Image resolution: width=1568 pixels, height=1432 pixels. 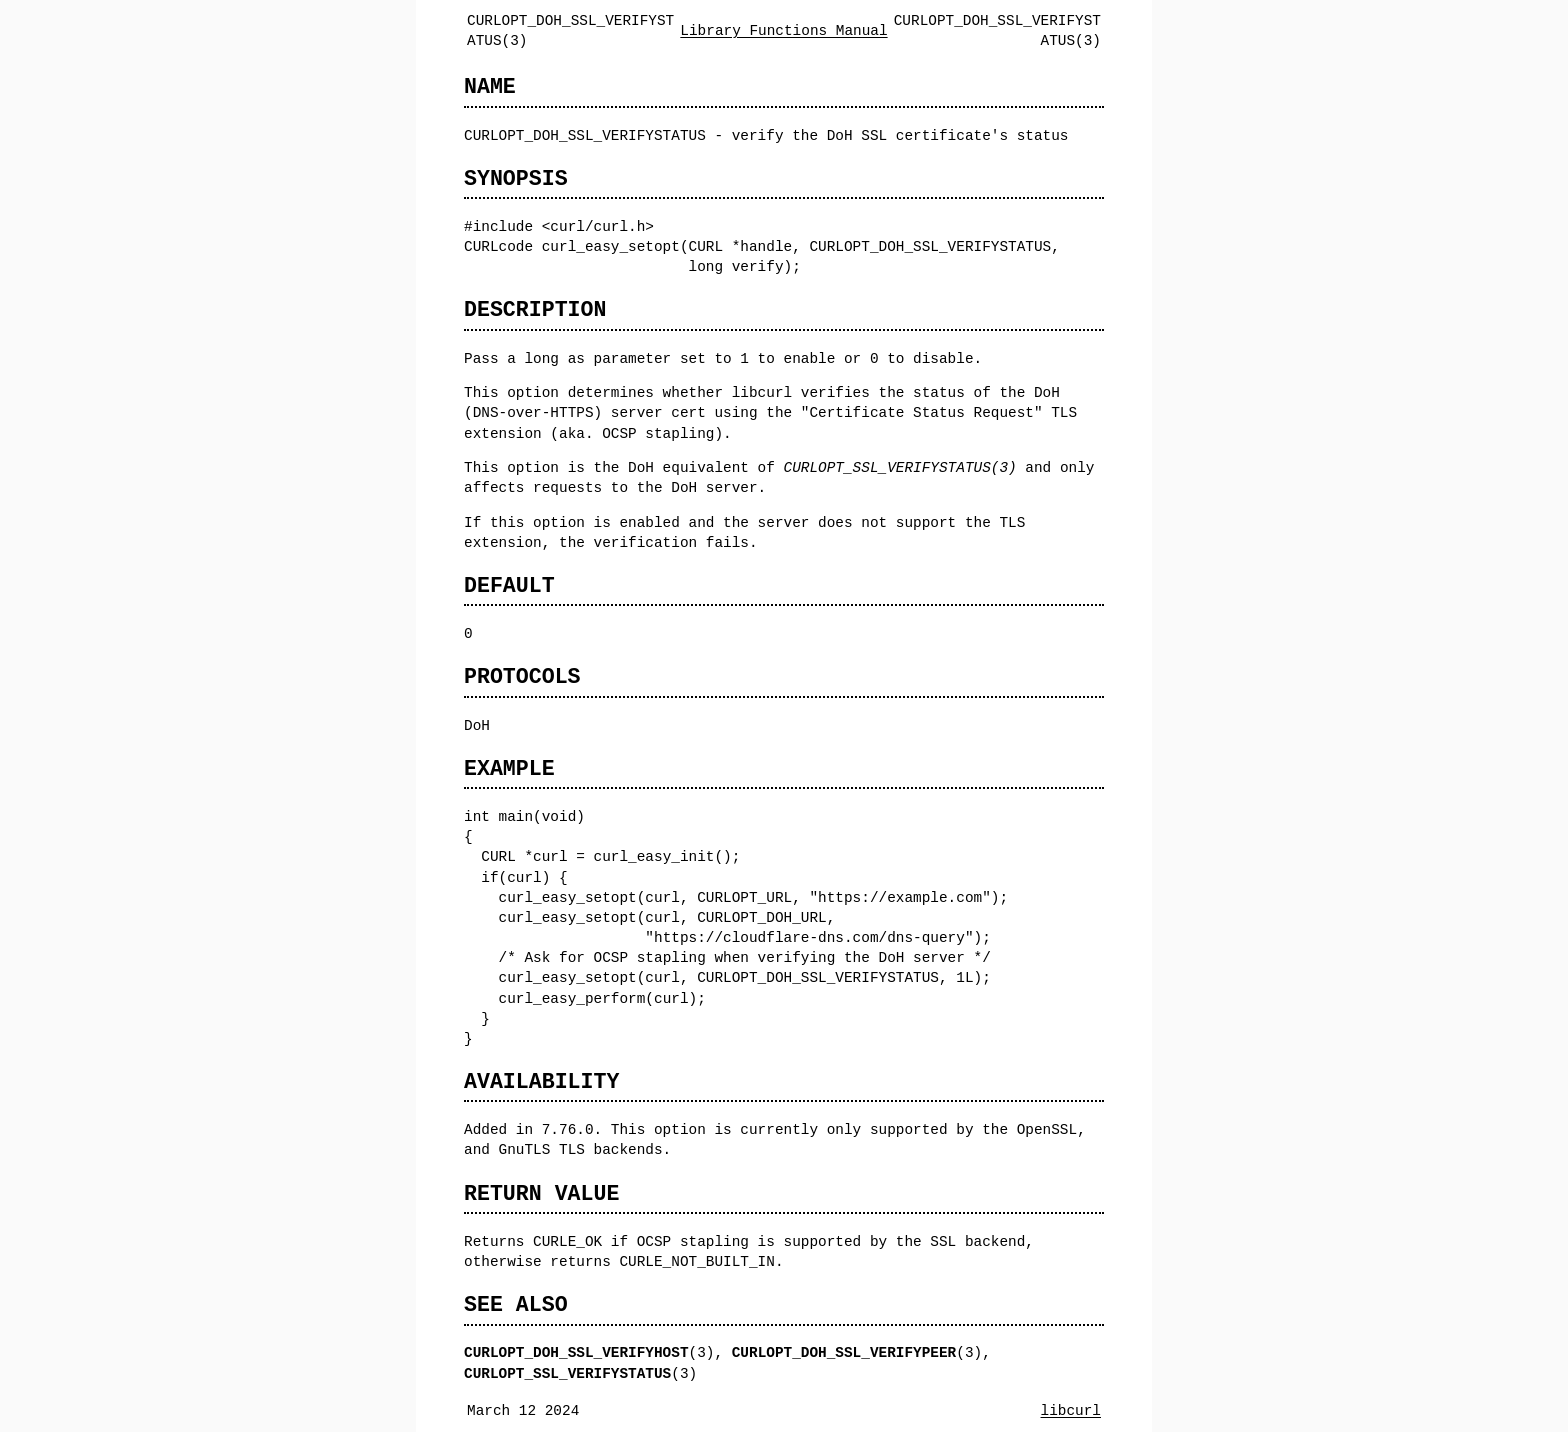 I want to click on DEFAULT, so click(x=509, y=585).